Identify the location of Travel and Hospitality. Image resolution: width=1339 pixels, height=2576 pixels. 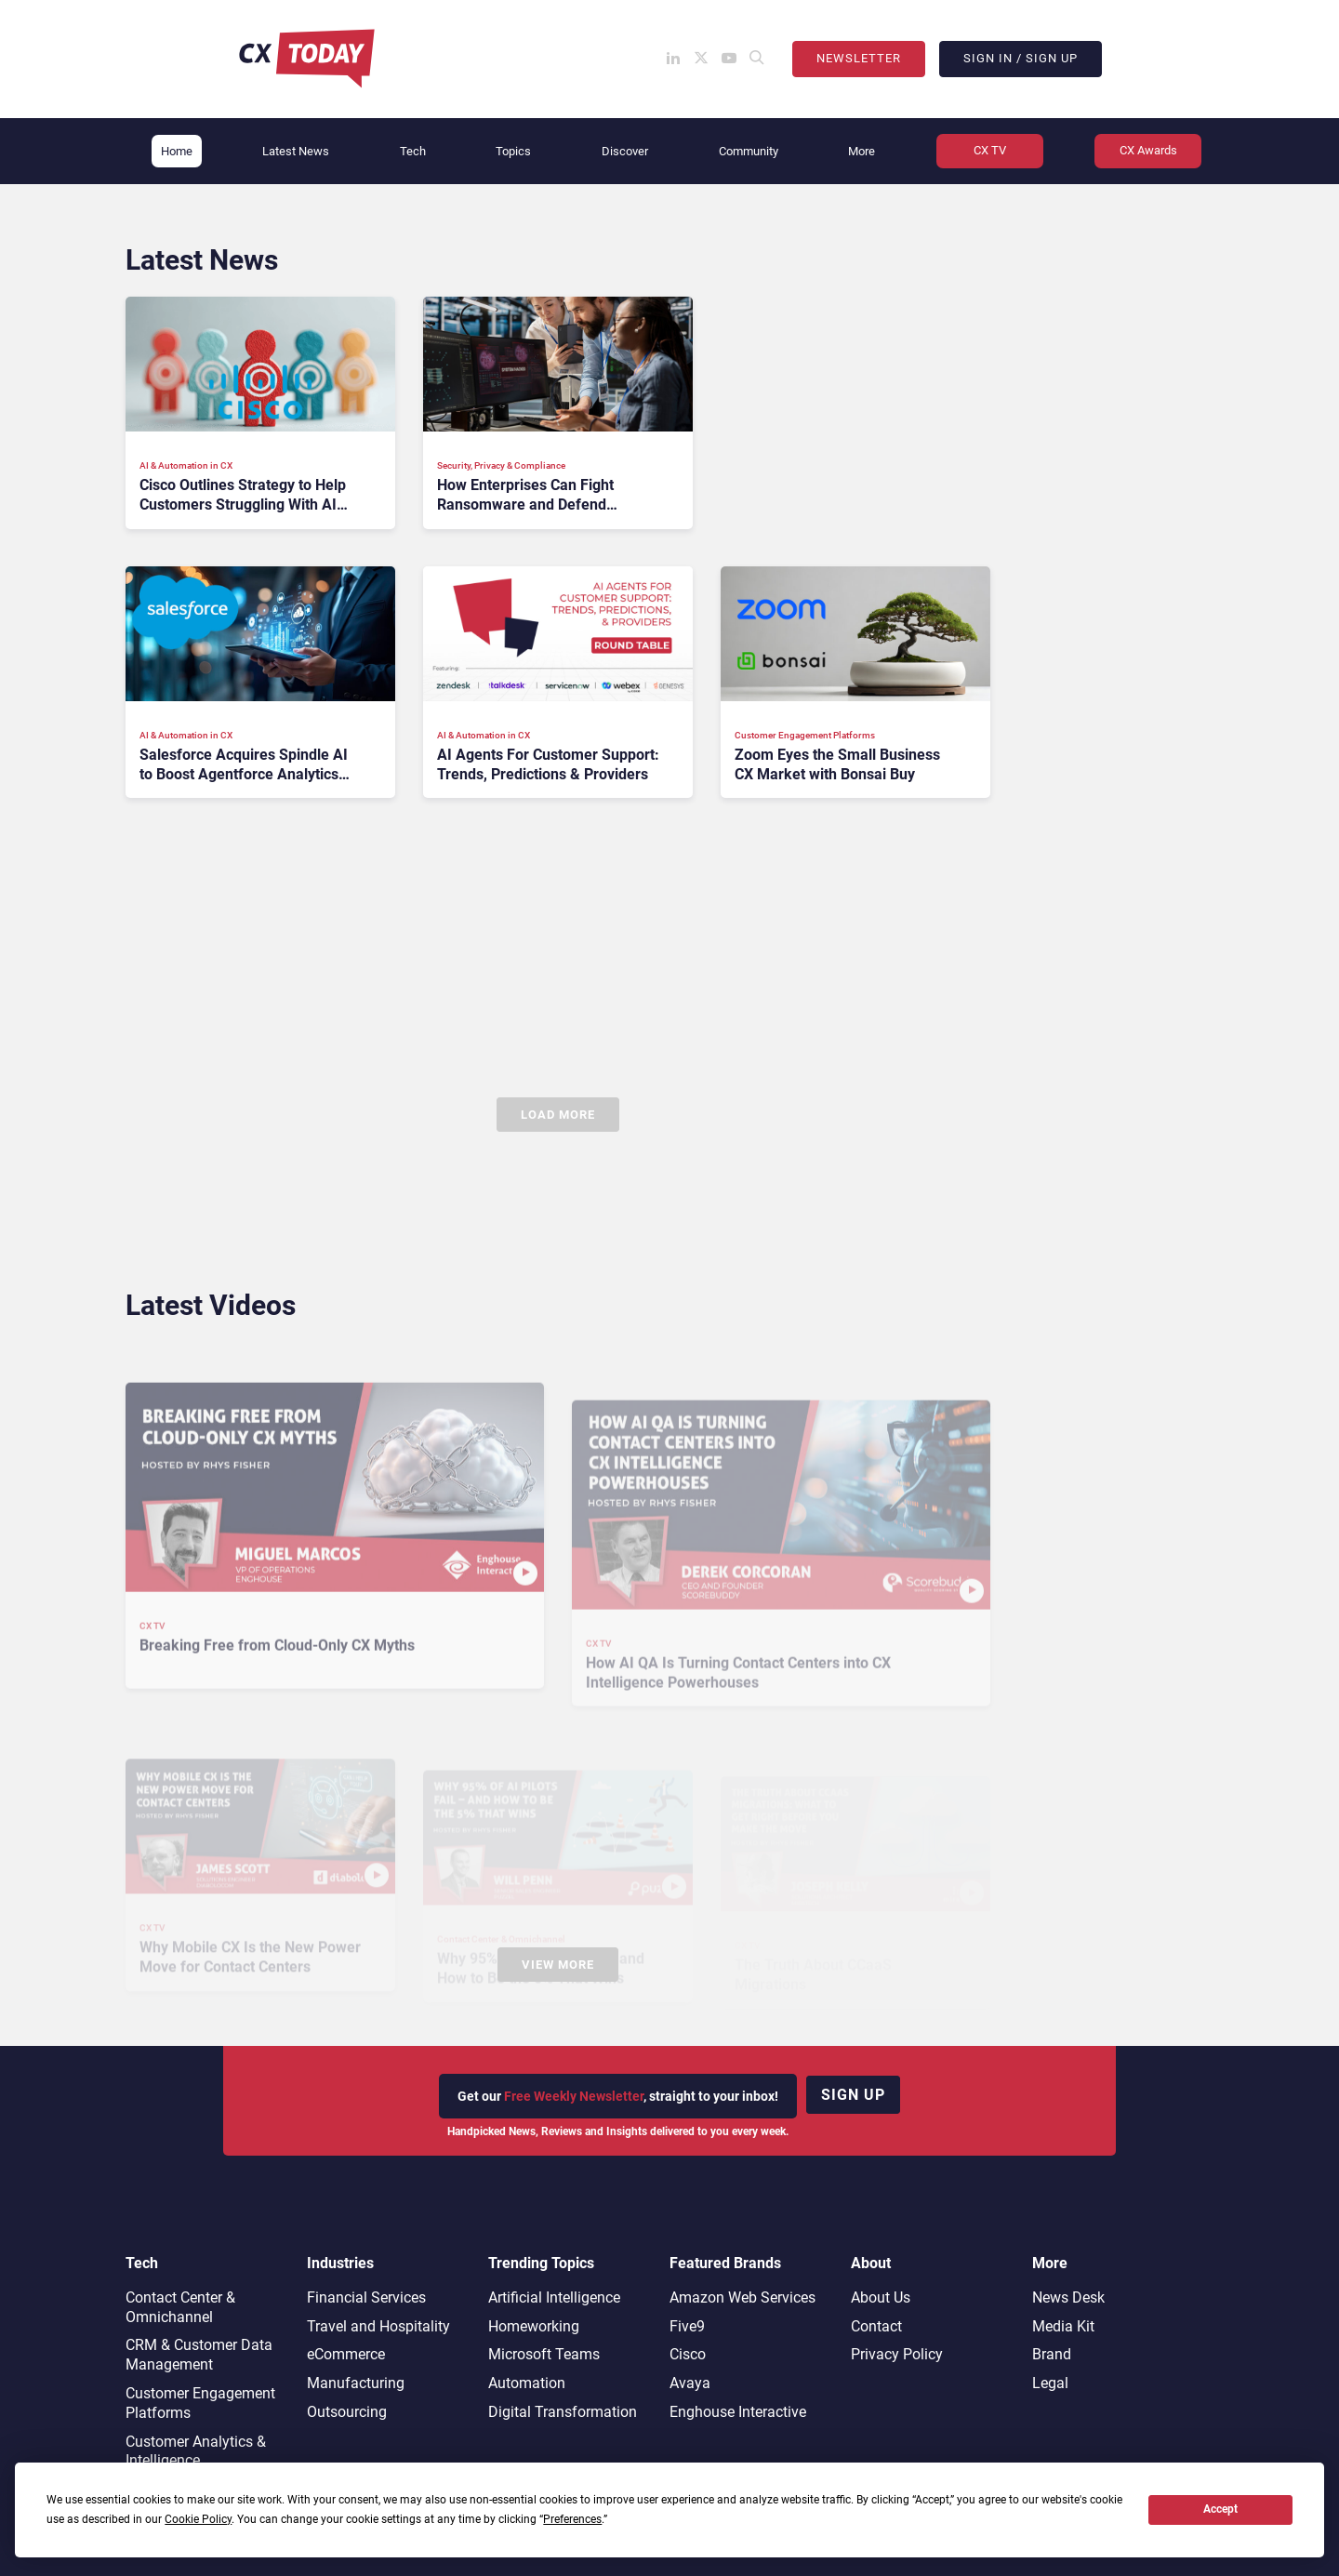
(378, 2326).